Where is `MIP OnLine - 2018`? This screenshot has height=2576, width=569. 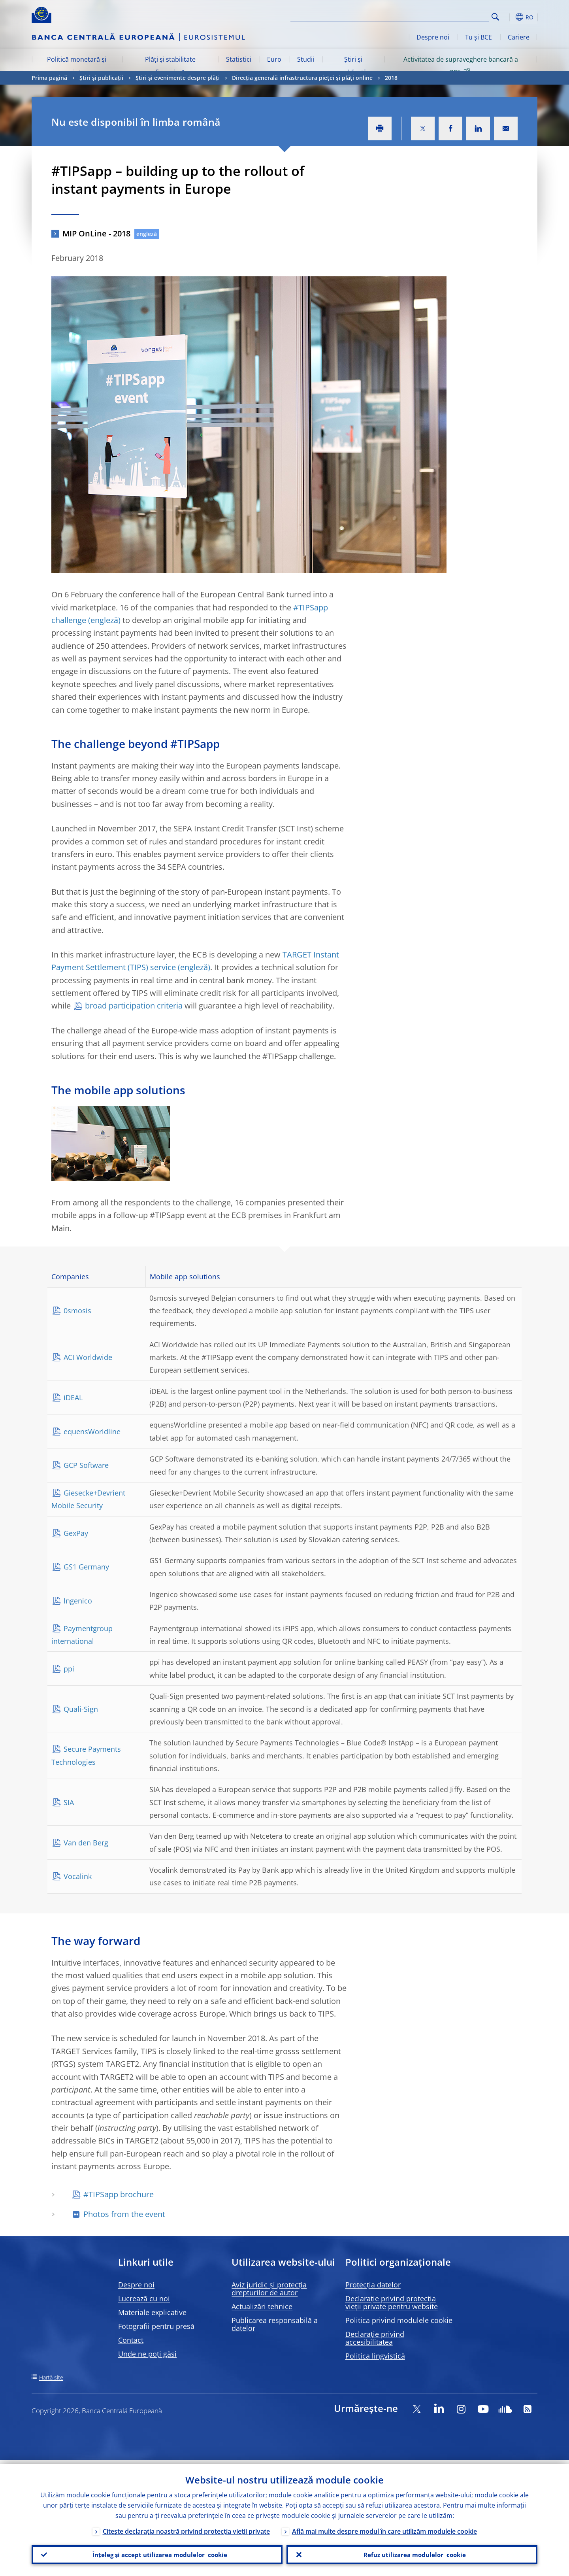
MIP OnLine - 2018 is located at coordinates (96, 233).